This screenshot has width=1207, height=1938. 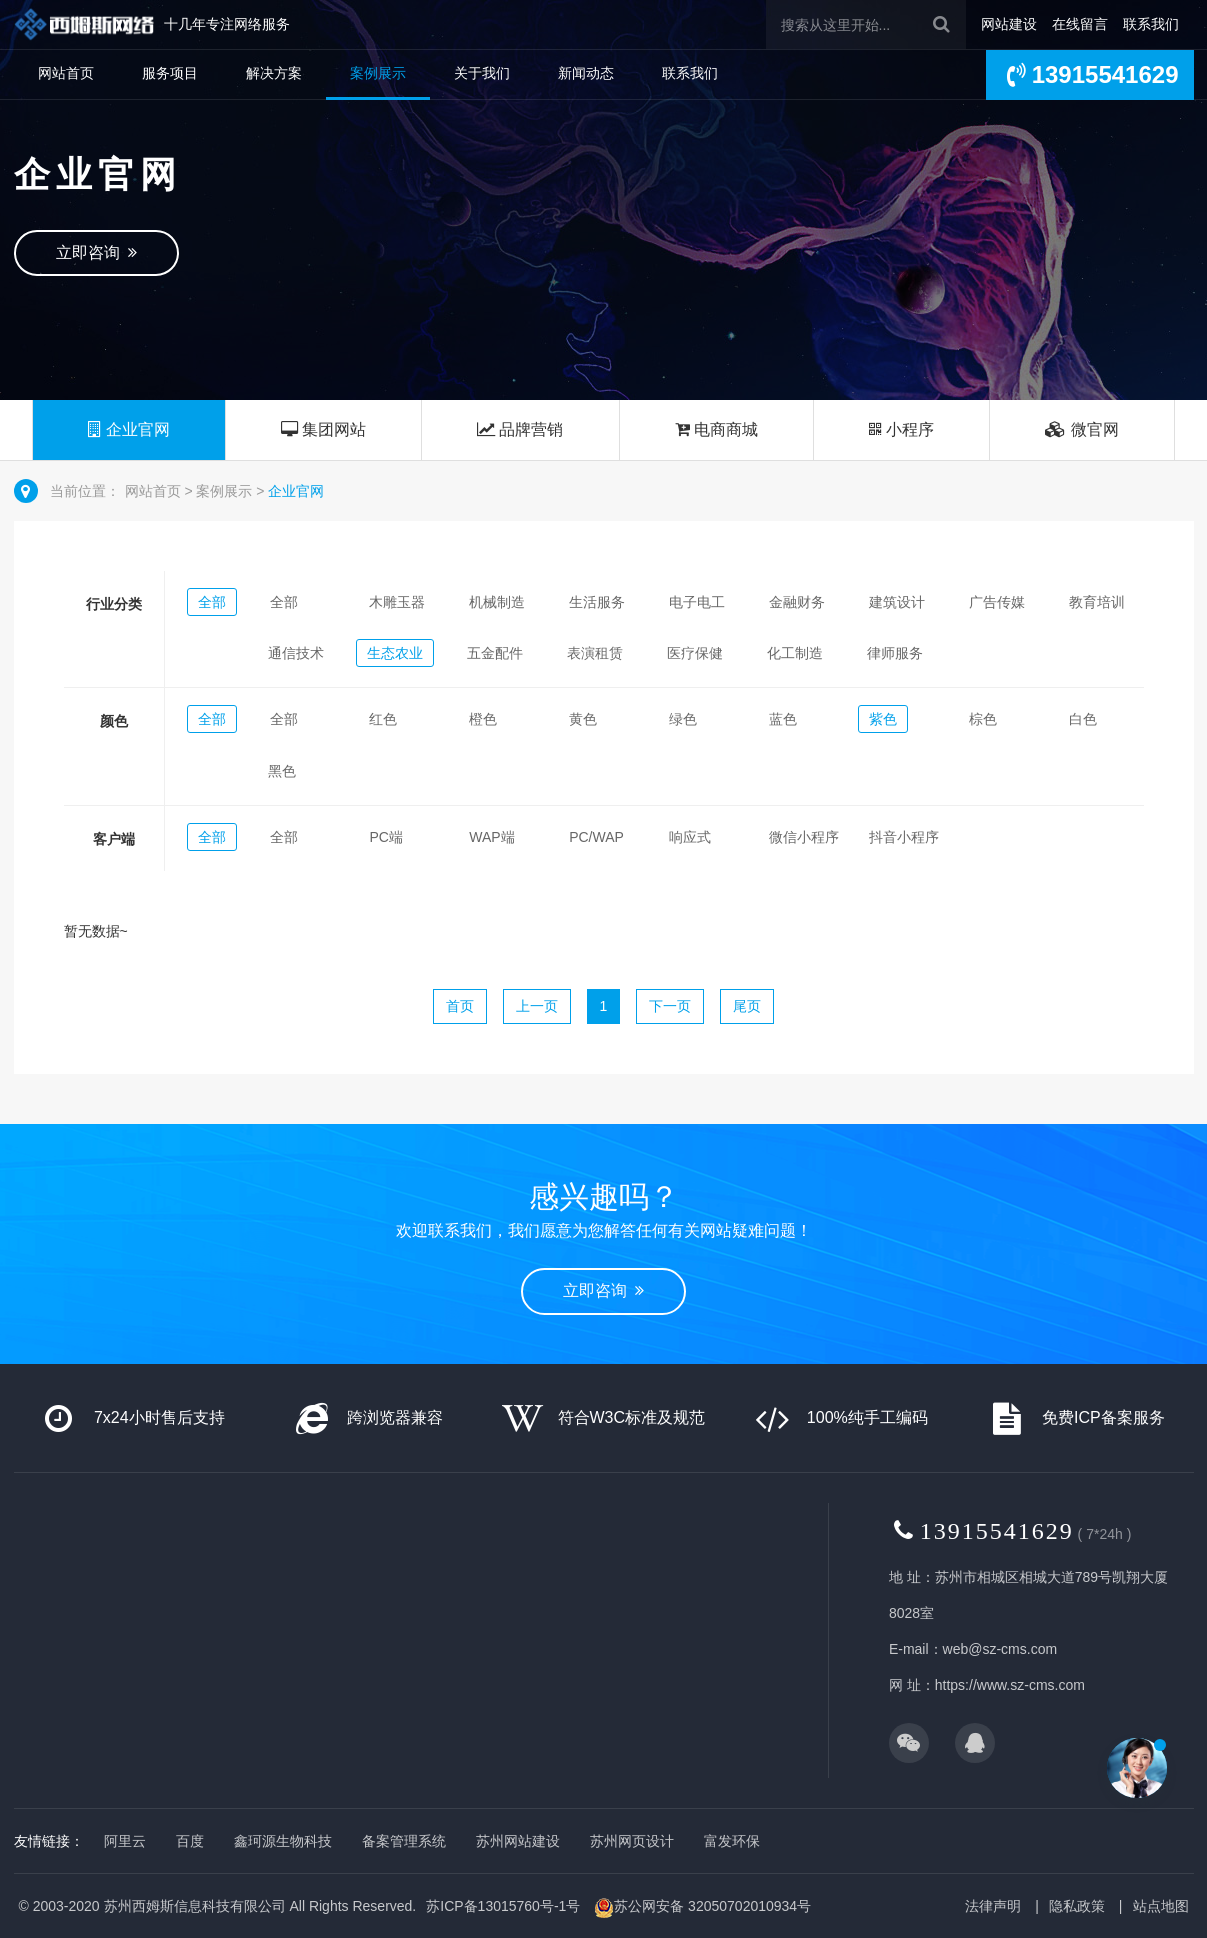 What do you see at coordinates (993, 1906) in the screenshot?
I see `法律声明` at bounding box center [993, 1906].